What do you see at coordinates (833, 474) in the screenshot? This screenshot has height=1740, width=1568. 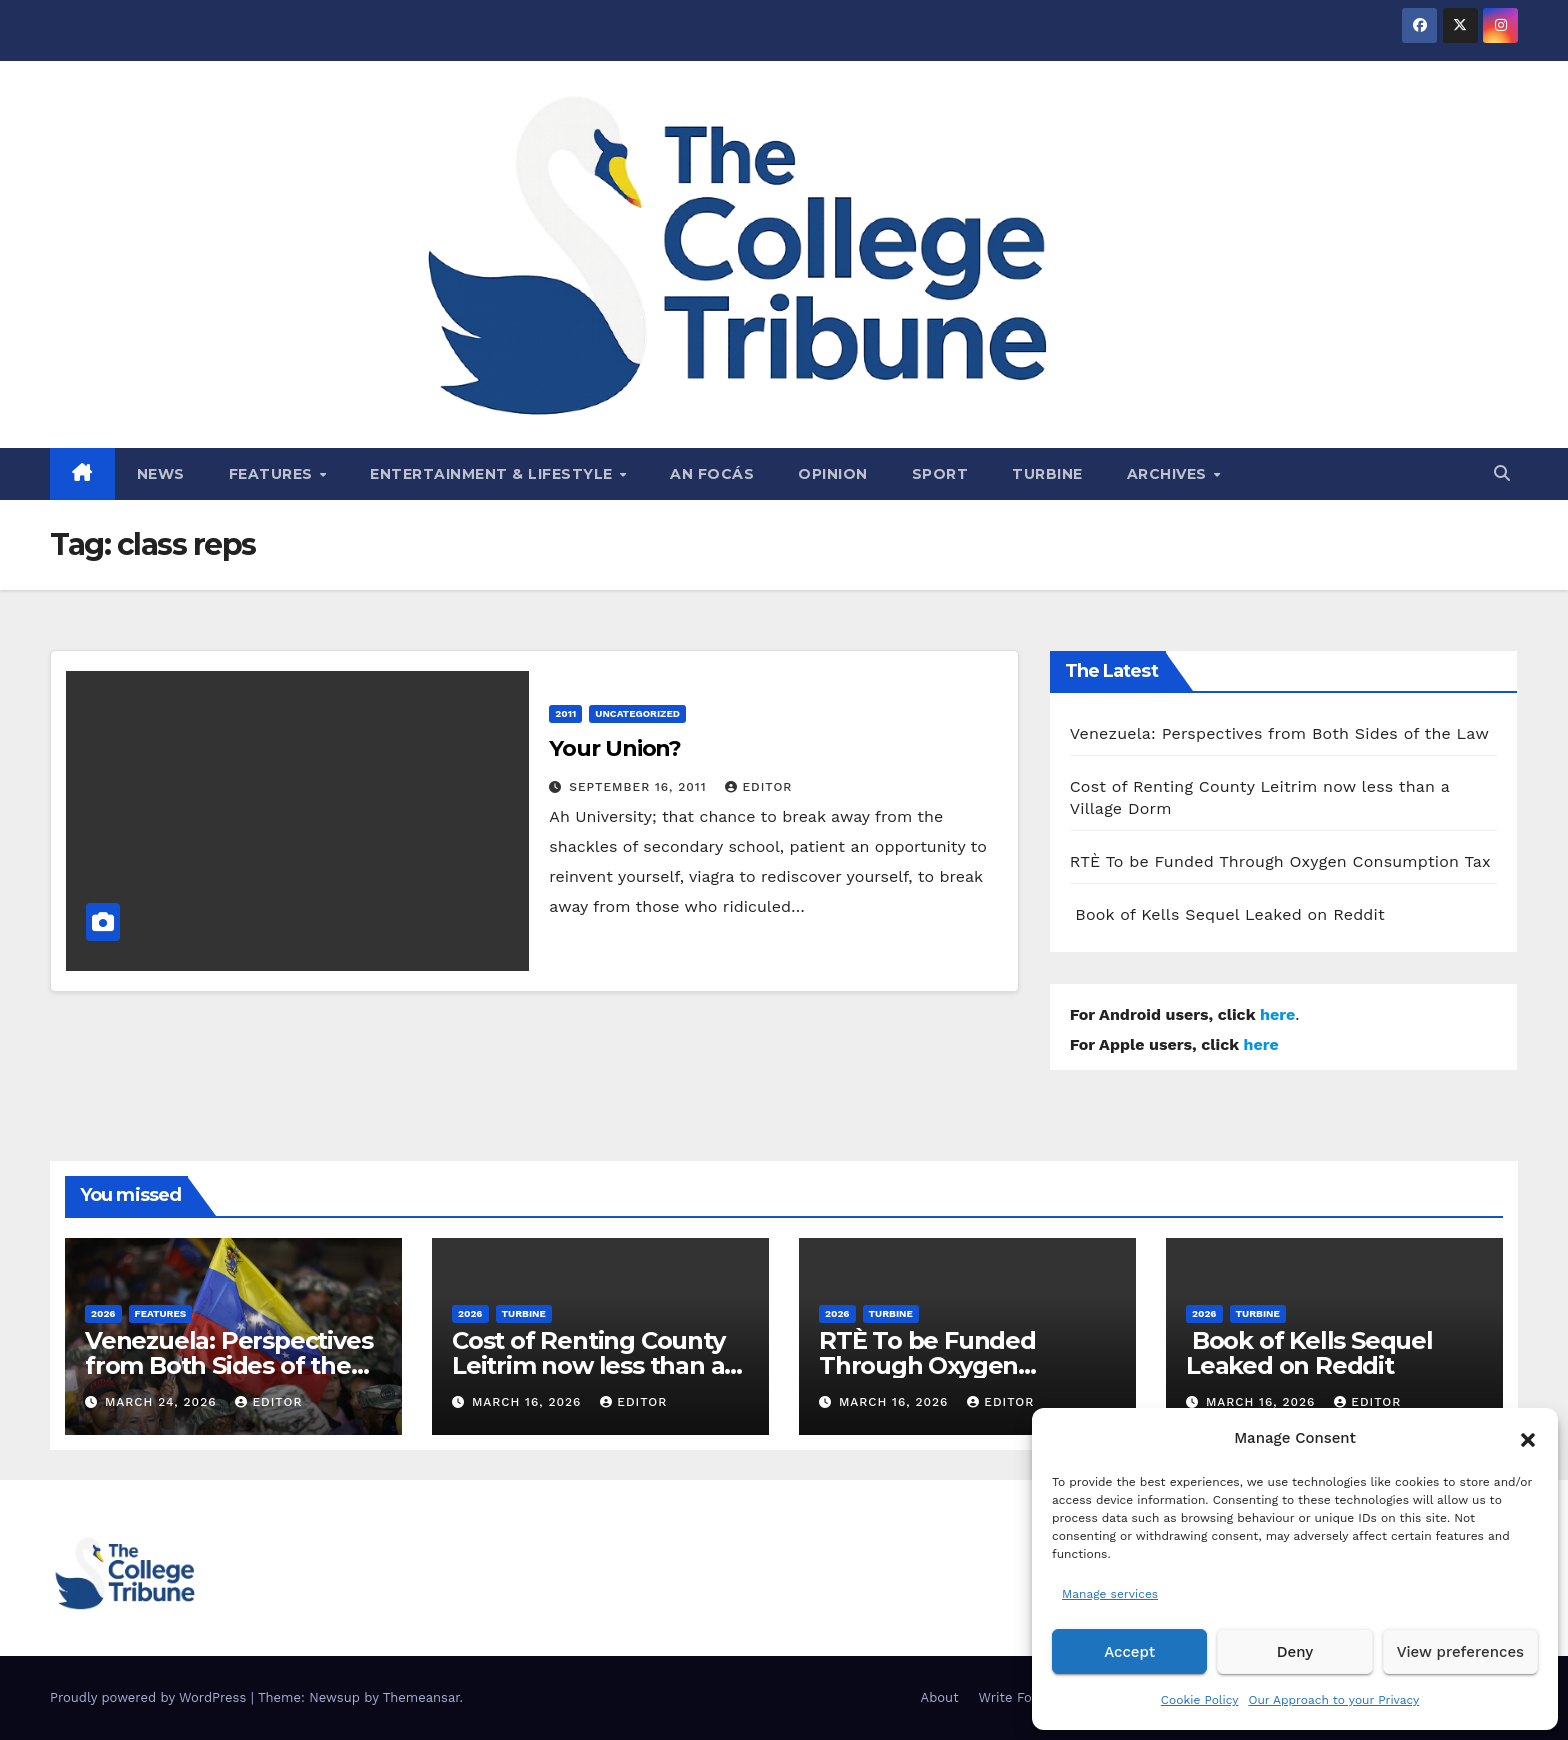 I see `Opinion` at bounding box center [833, 474].